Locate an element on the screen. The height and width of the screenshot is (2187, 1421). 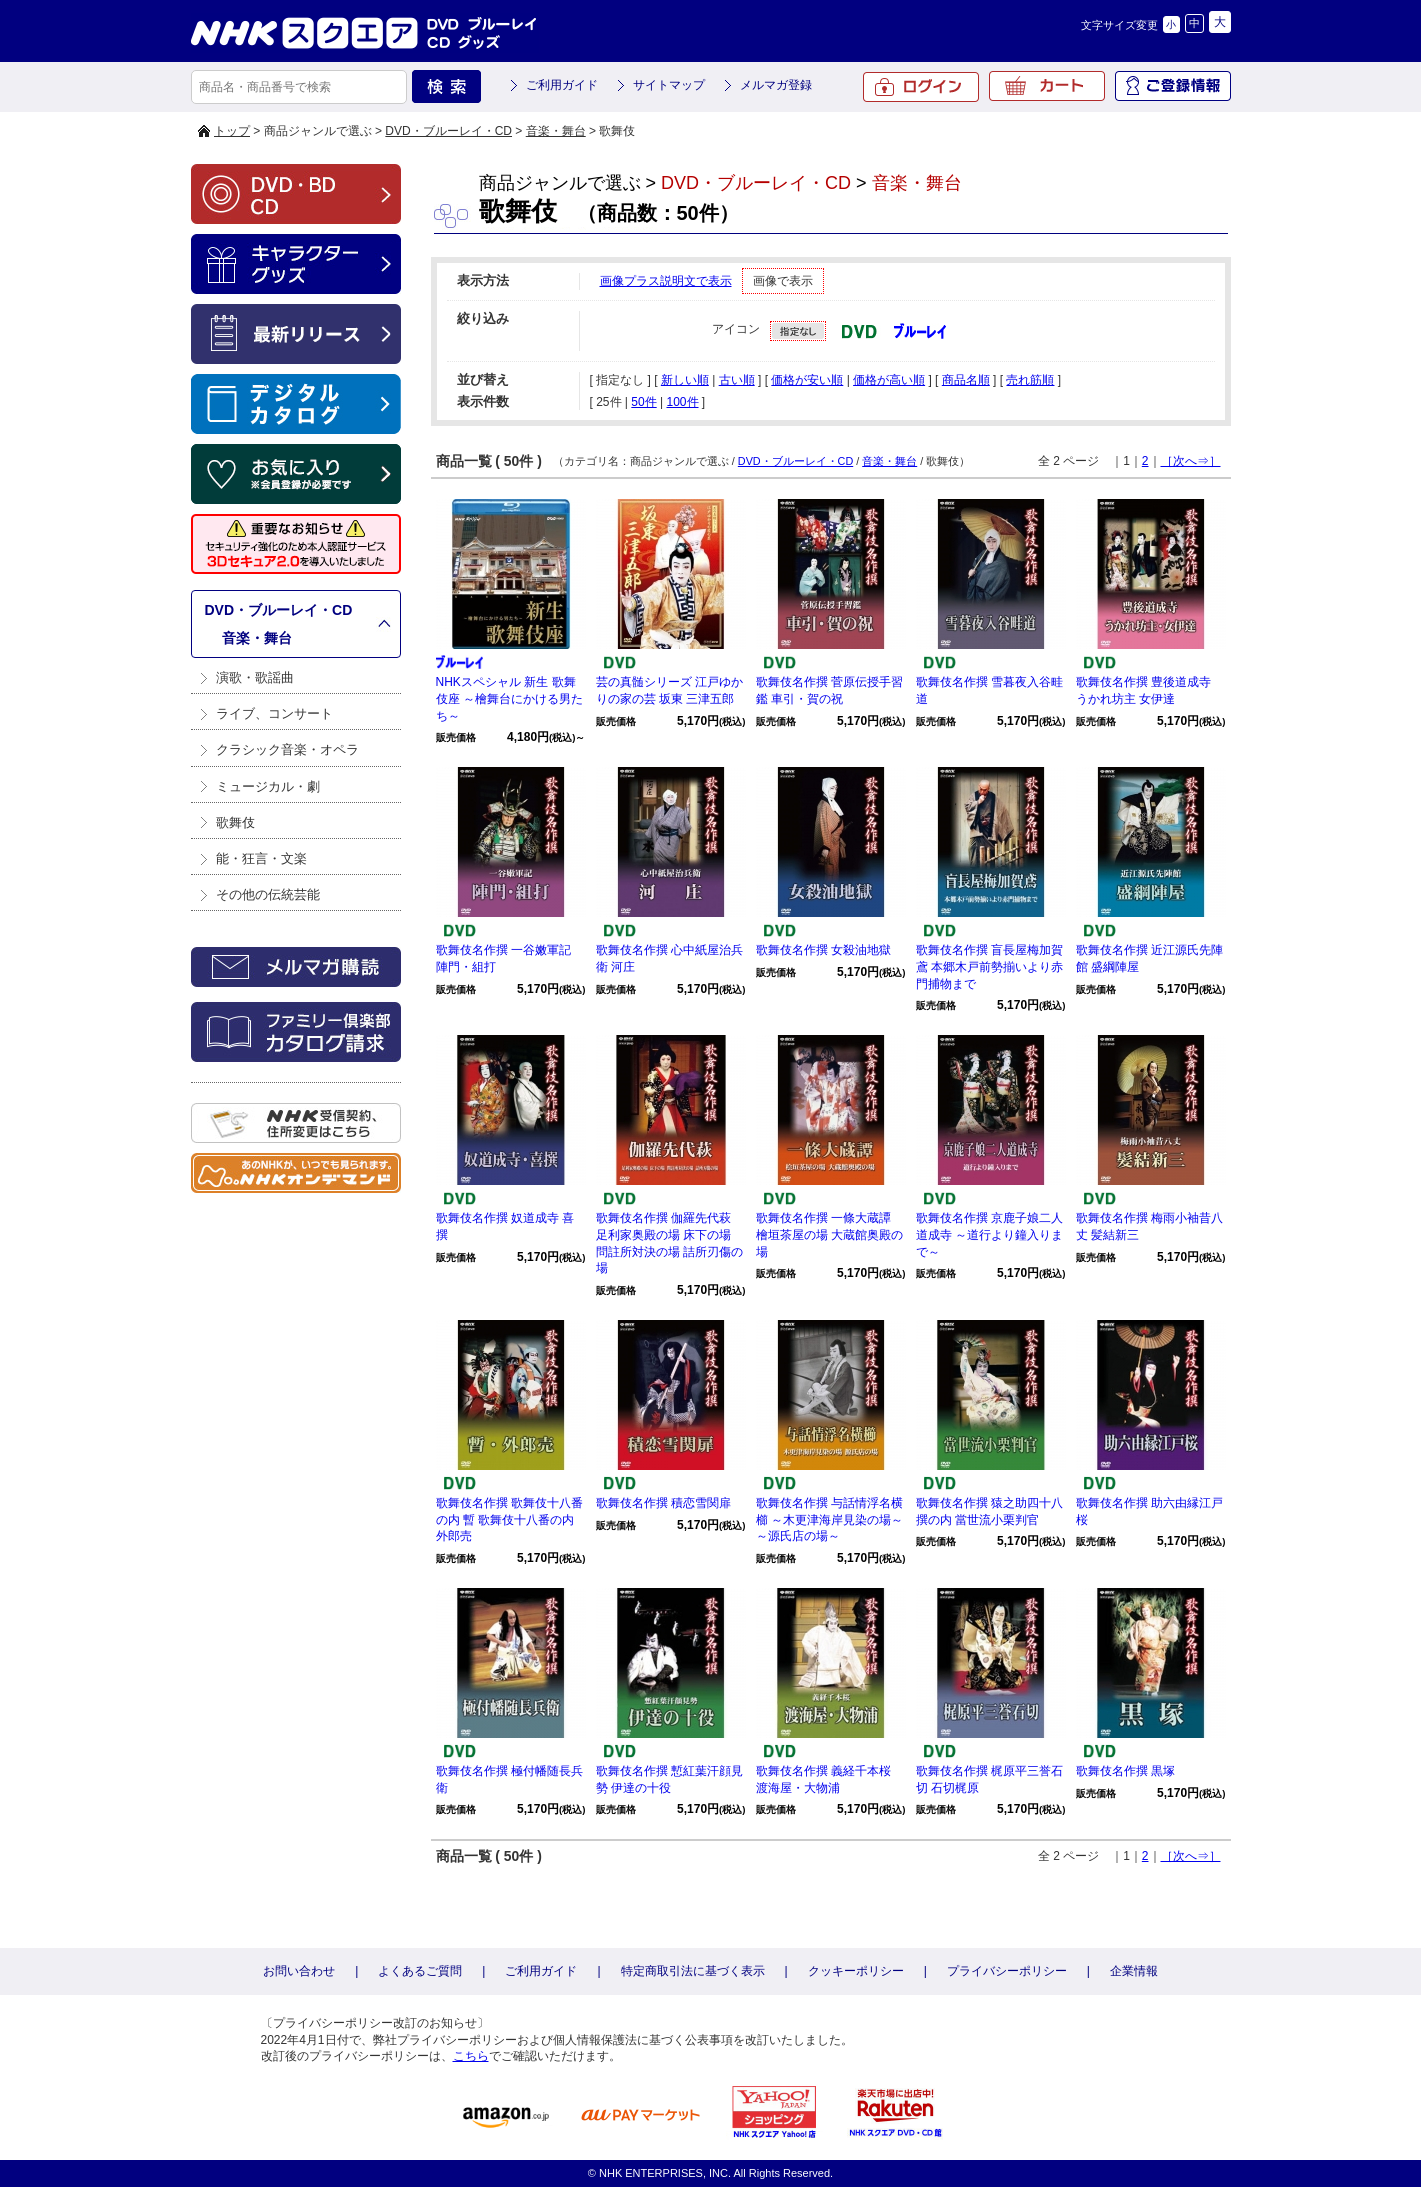
歌舞伎名作撰 京鹿子娘二人道成寺 ～道行より鐘入りまで～ is located at coordinates (989, 1235).